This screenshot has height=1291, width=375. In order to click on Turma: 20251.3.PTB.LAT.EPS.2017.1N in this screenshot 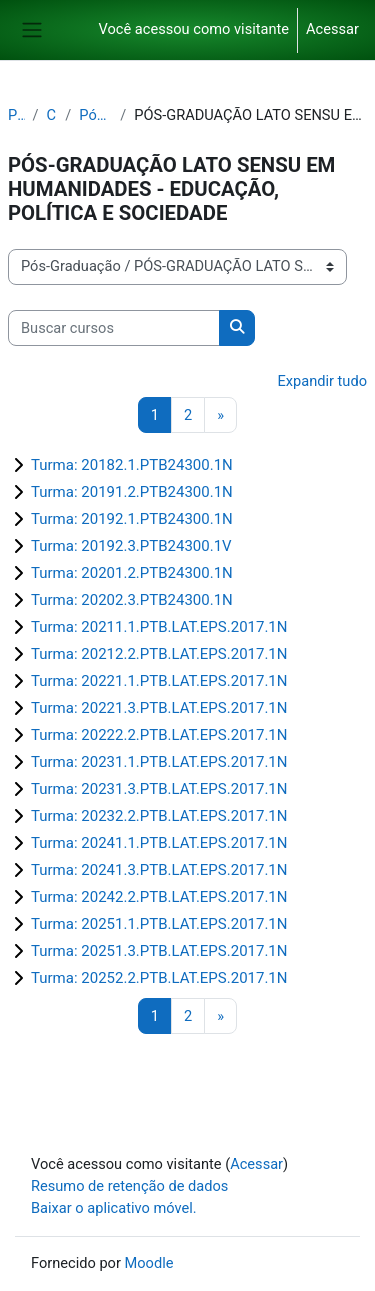, I will do `click(159, 951)`.